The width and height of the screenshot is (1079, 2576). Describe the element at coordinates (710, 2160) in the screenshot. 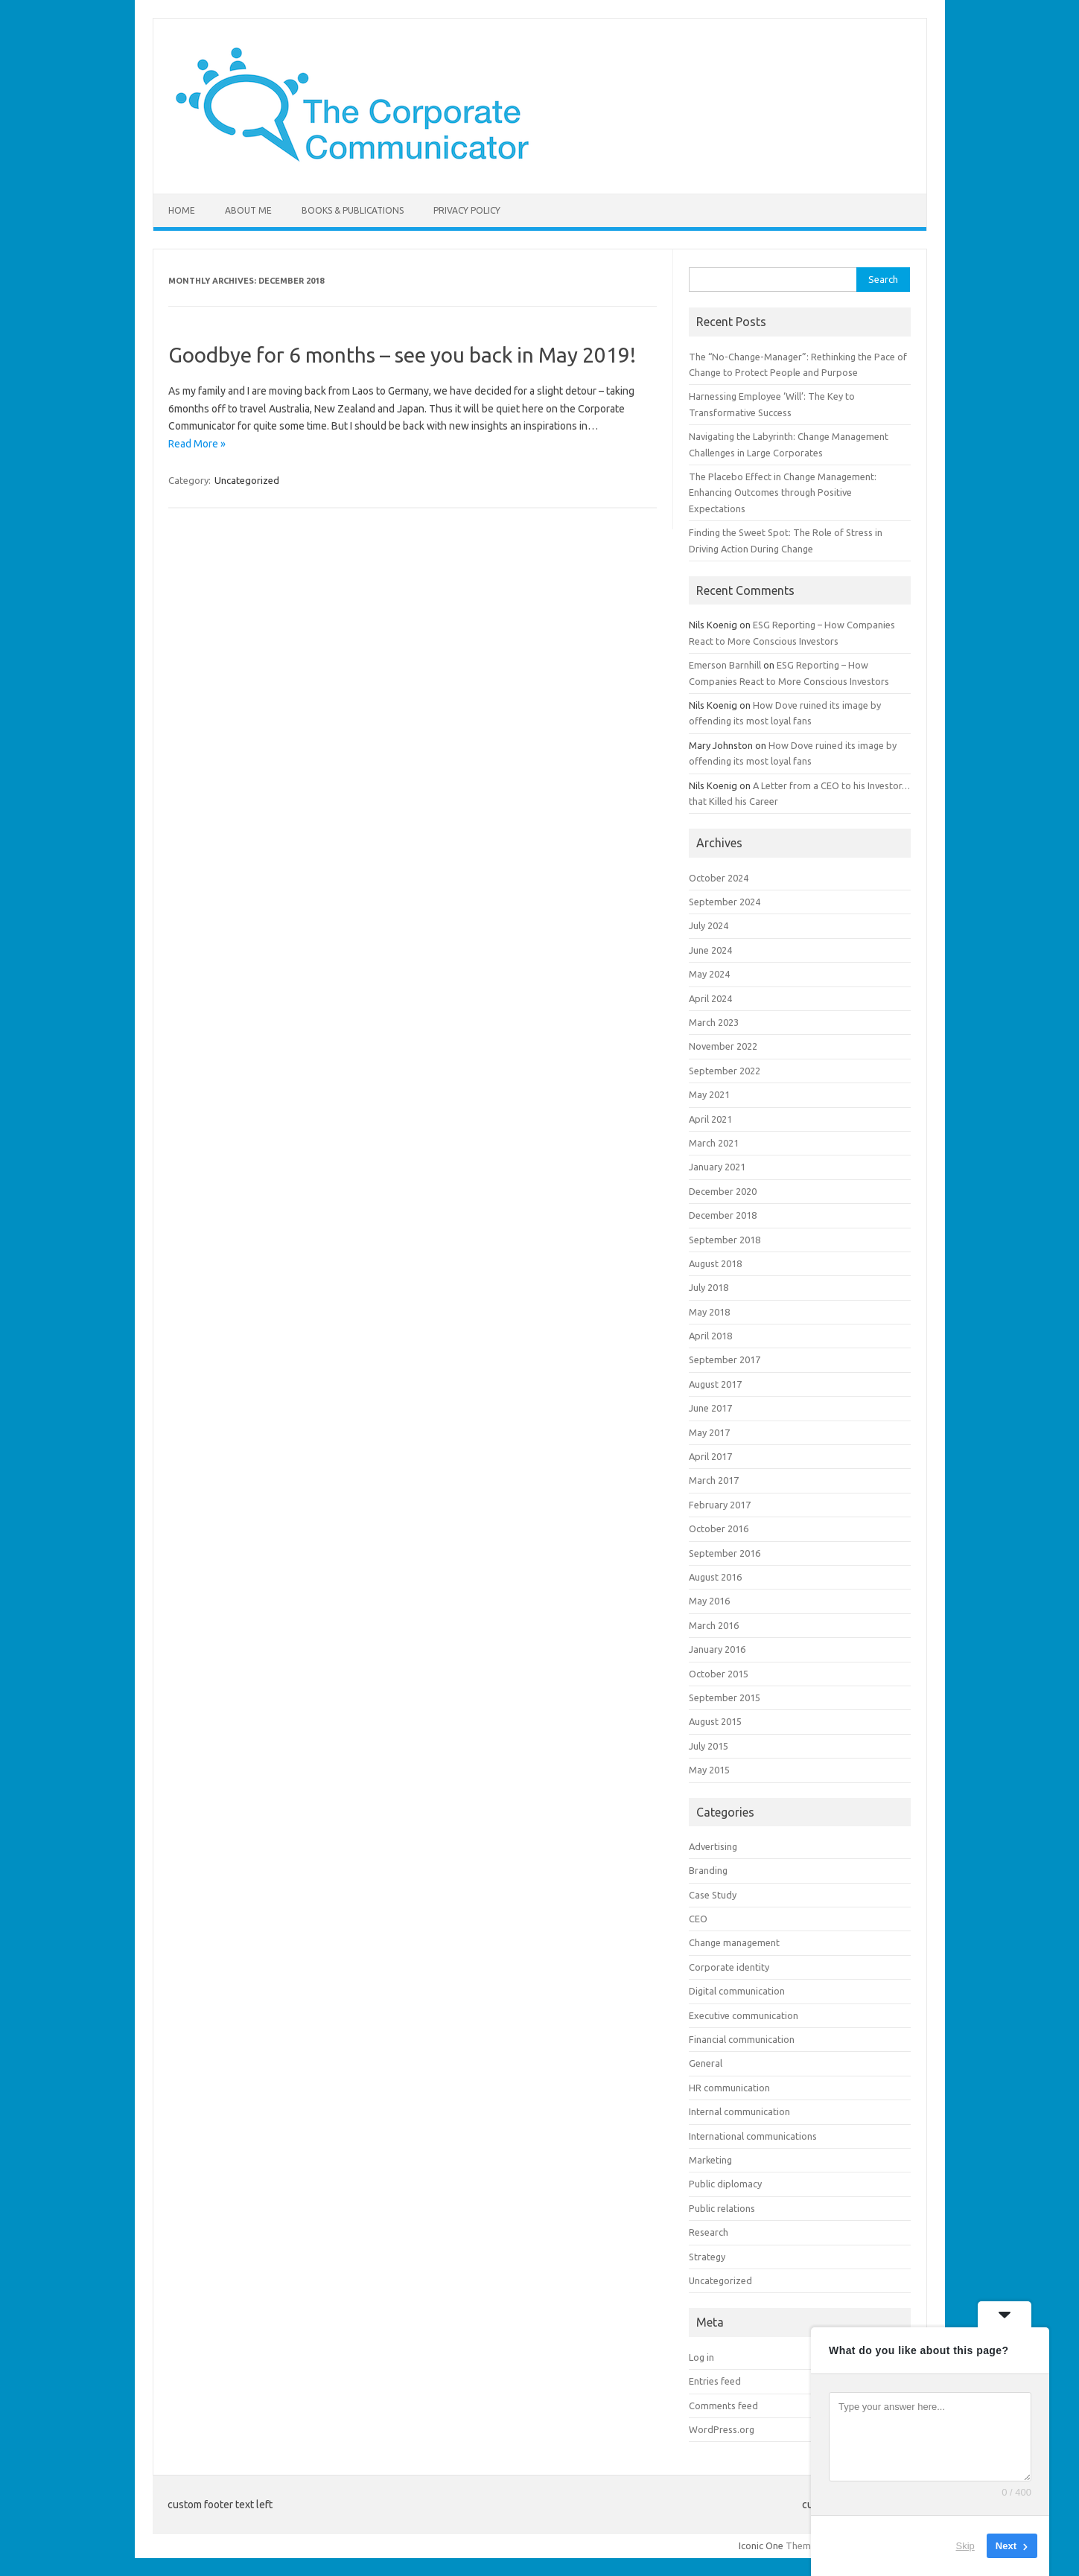

I see `Marketing` at that location.